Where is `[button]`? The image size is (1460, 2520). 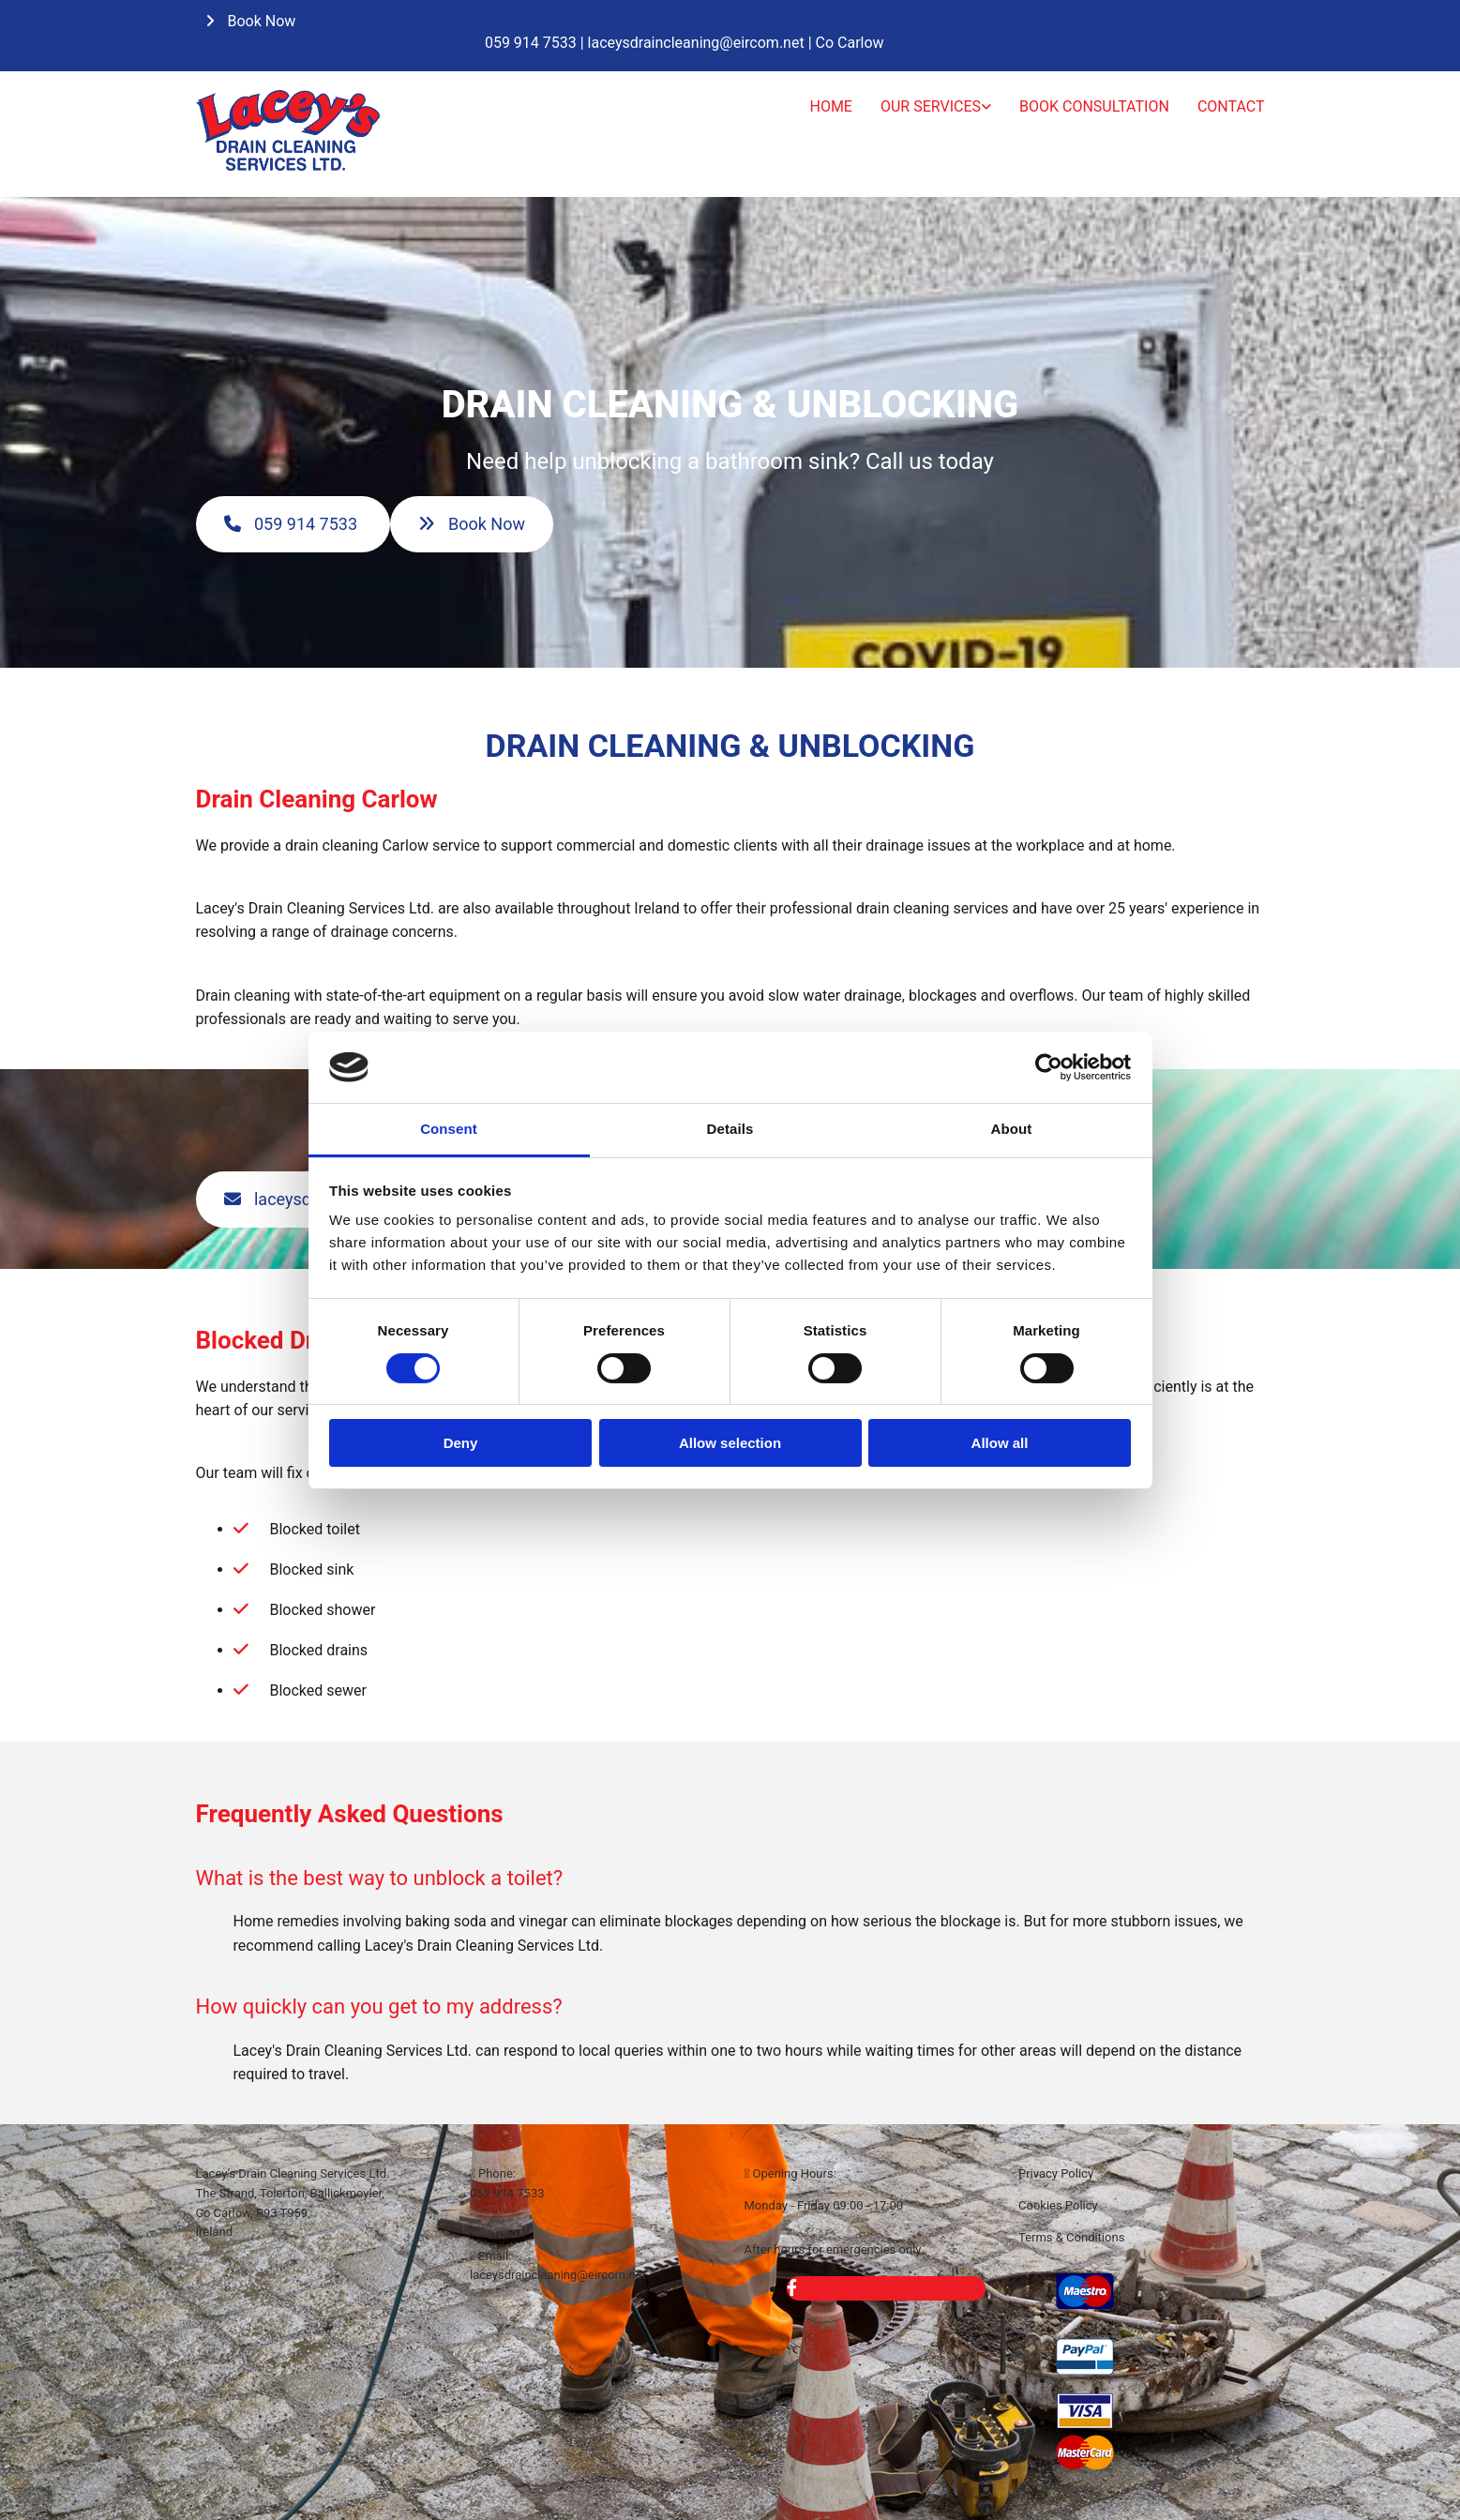
[button] is located at coordinates (251, 21).